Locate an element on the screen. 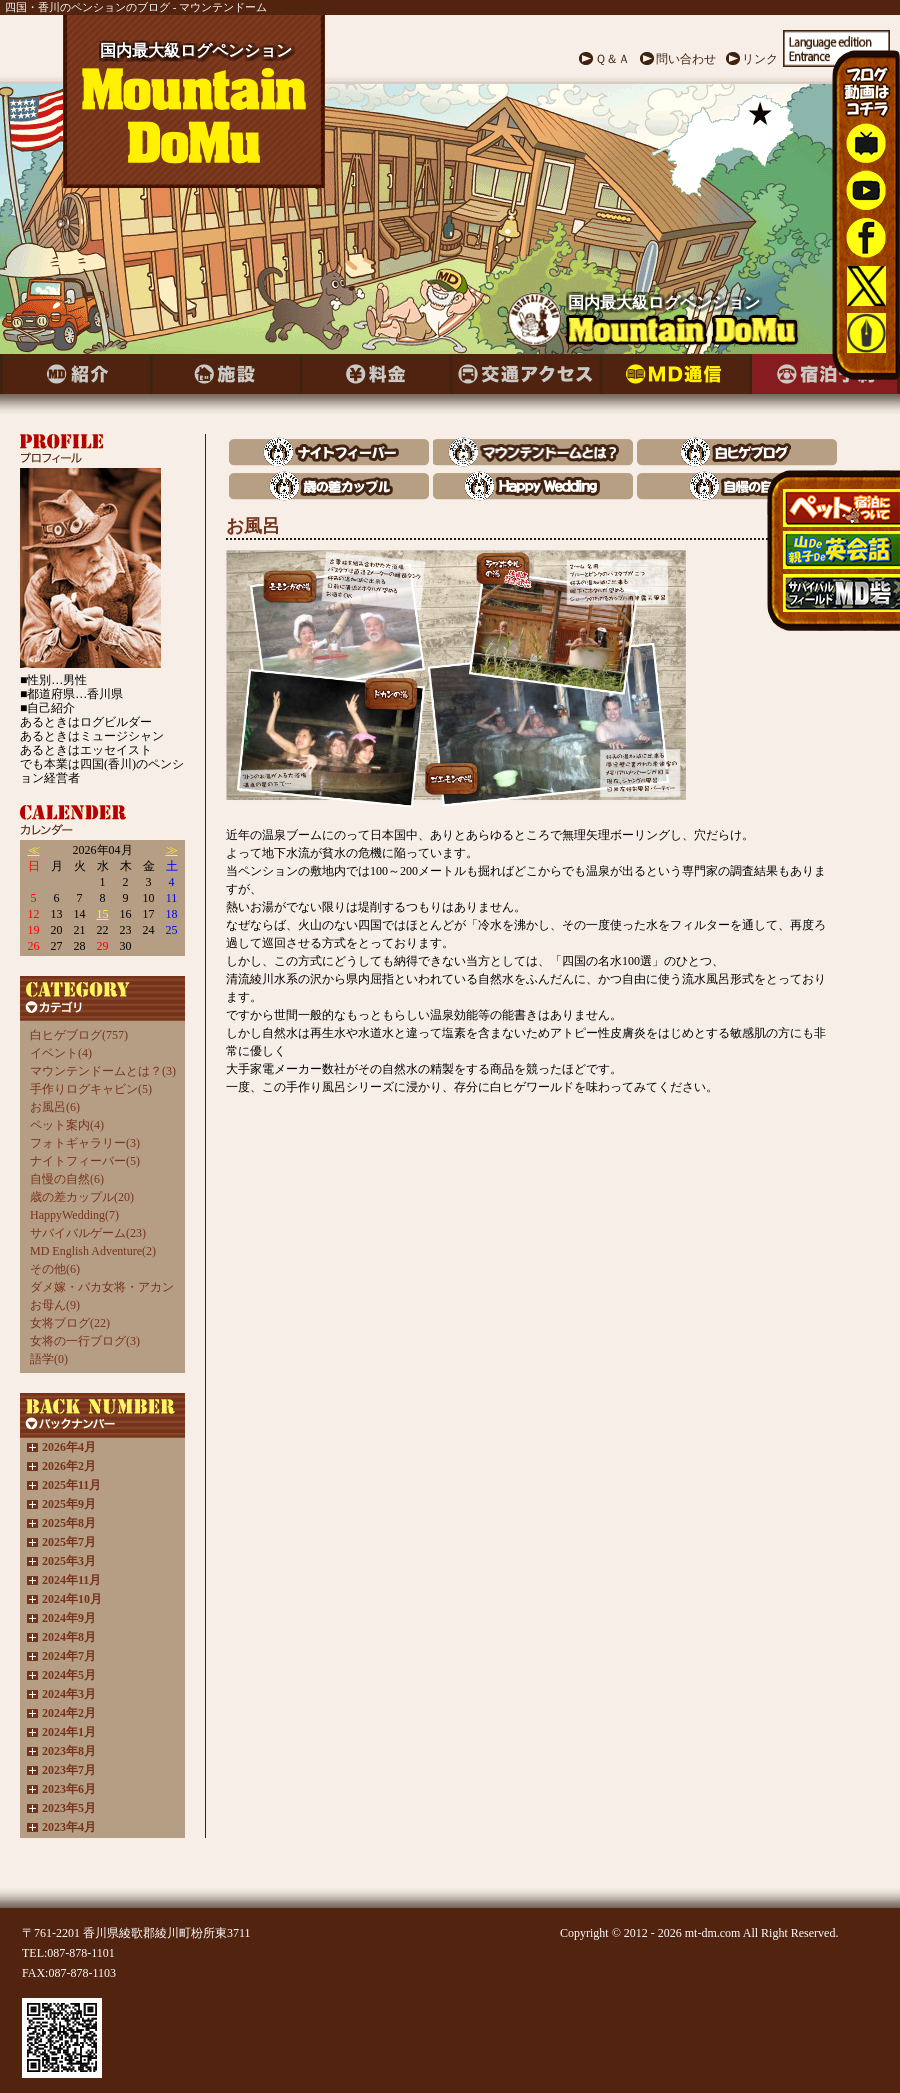 The image size is (900, 2093). 白ヒゲブログ(757) is located at coordinates (79, 1035).